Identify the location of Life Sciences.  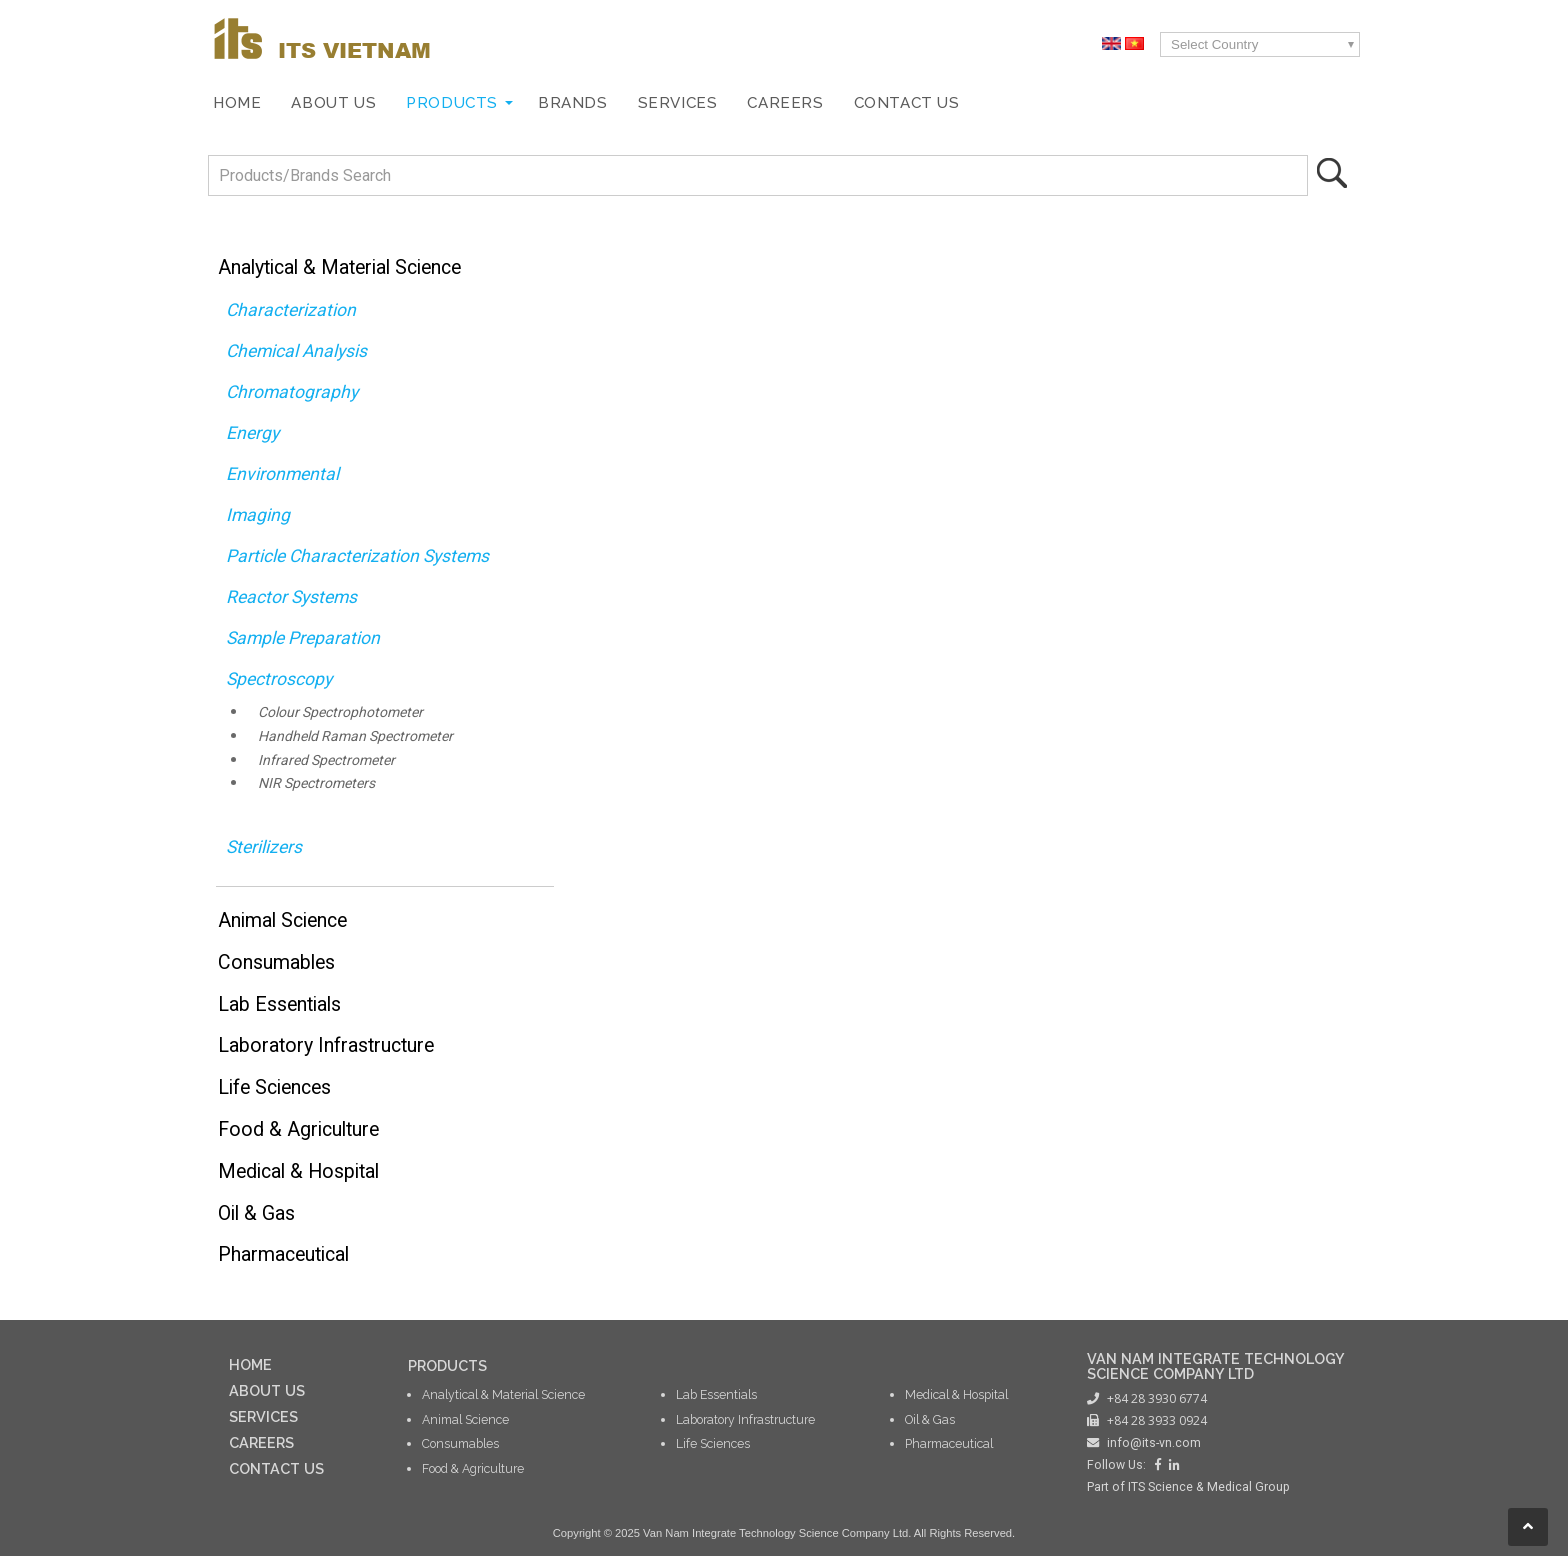
(274, 1087).